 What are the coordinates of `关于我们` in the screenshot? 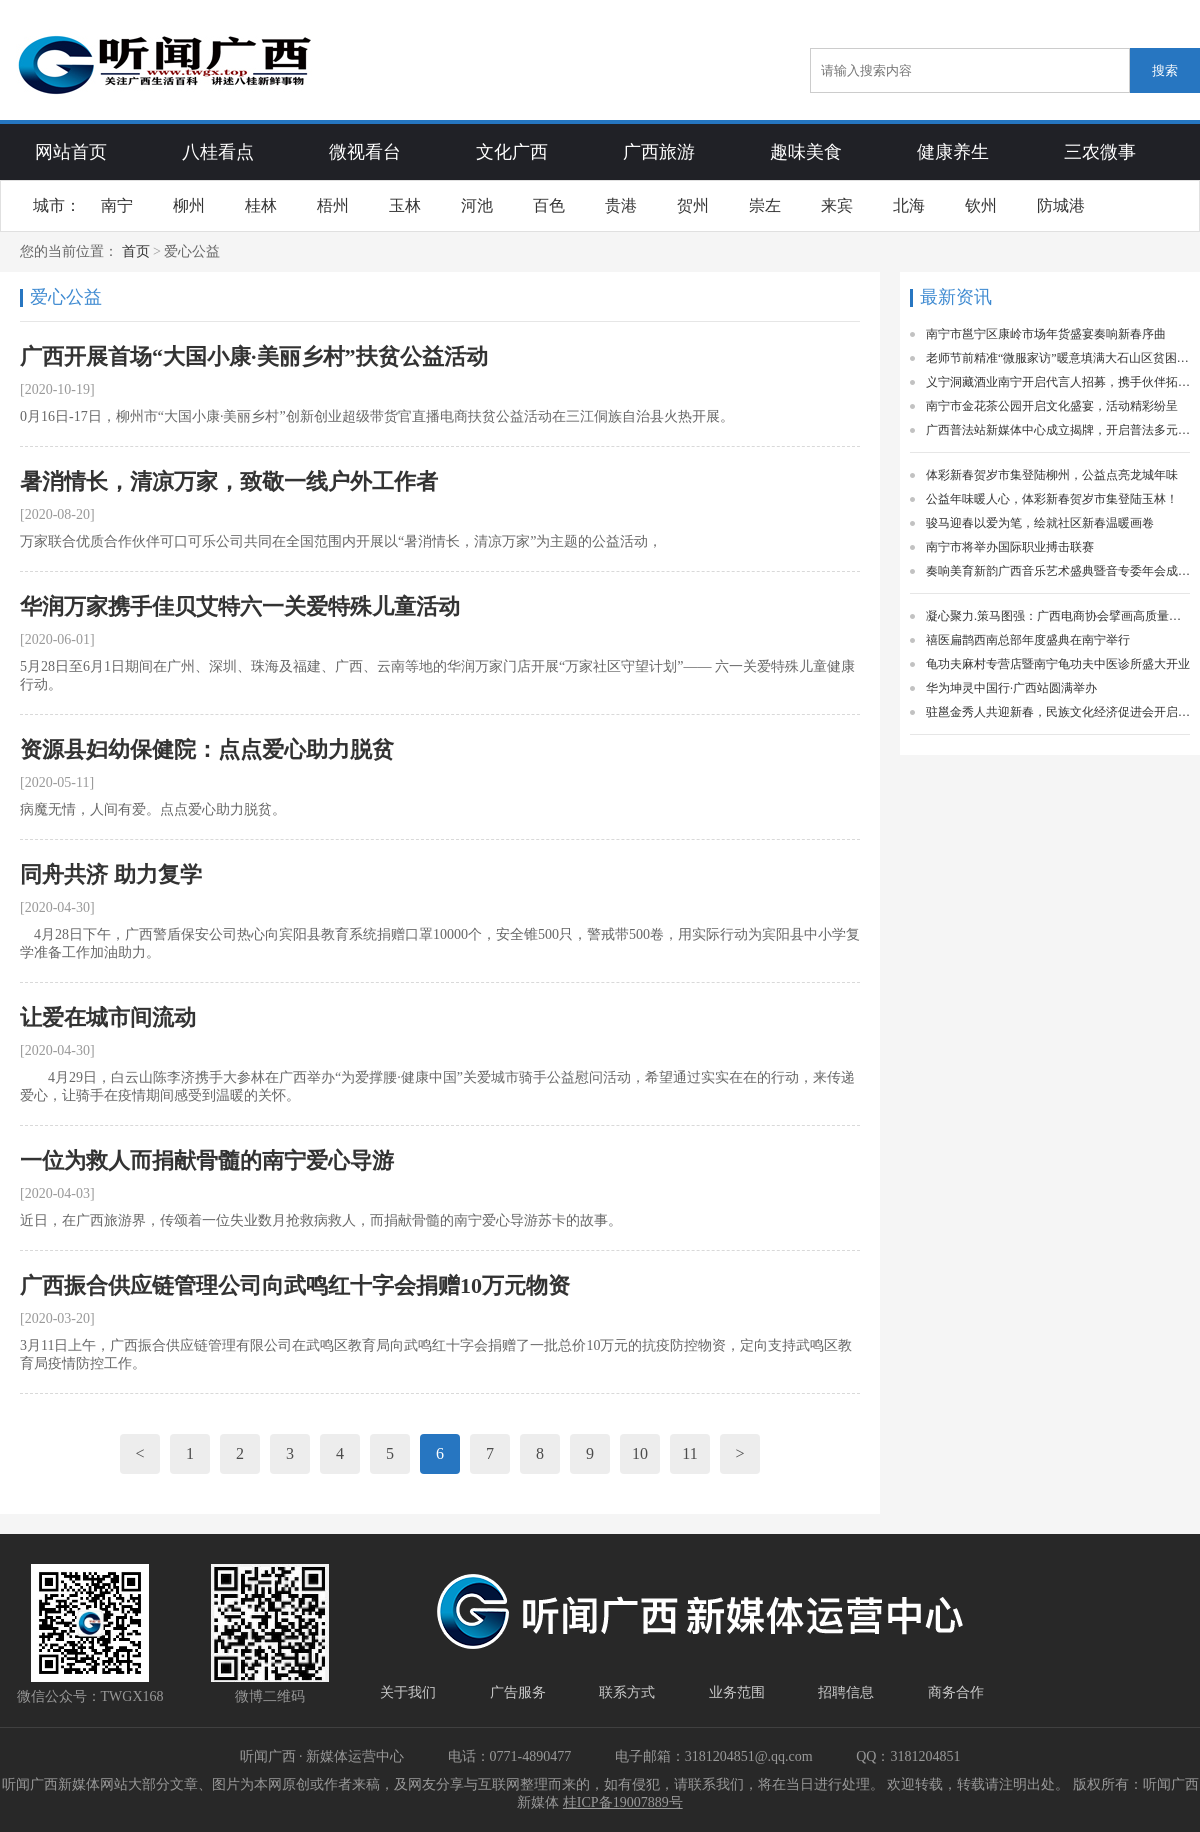 It's located at (408, 1692).